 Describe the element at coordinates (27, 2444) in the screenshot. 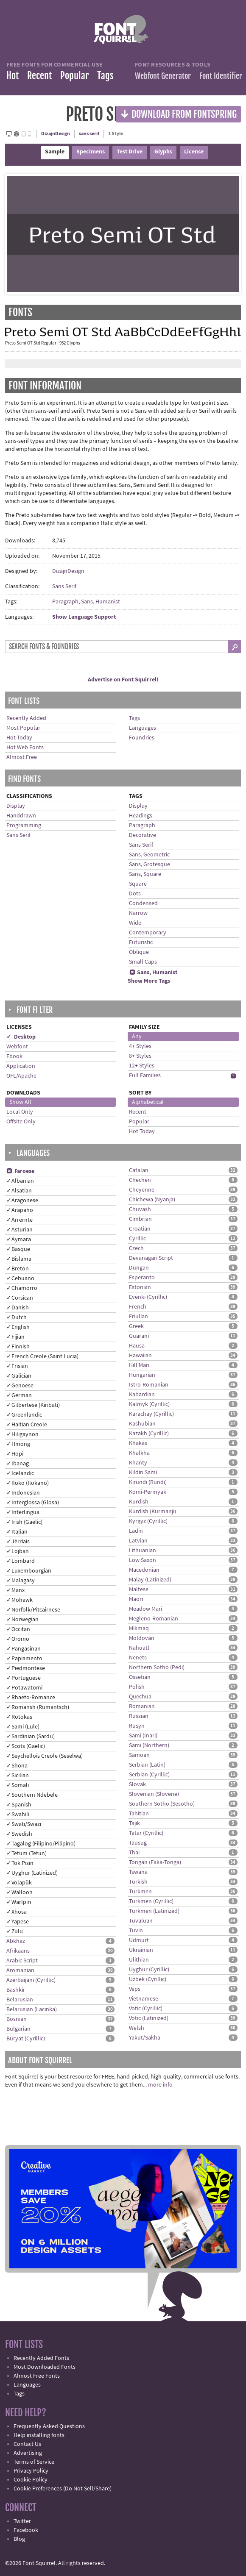

I see `Contact Us` at that location.